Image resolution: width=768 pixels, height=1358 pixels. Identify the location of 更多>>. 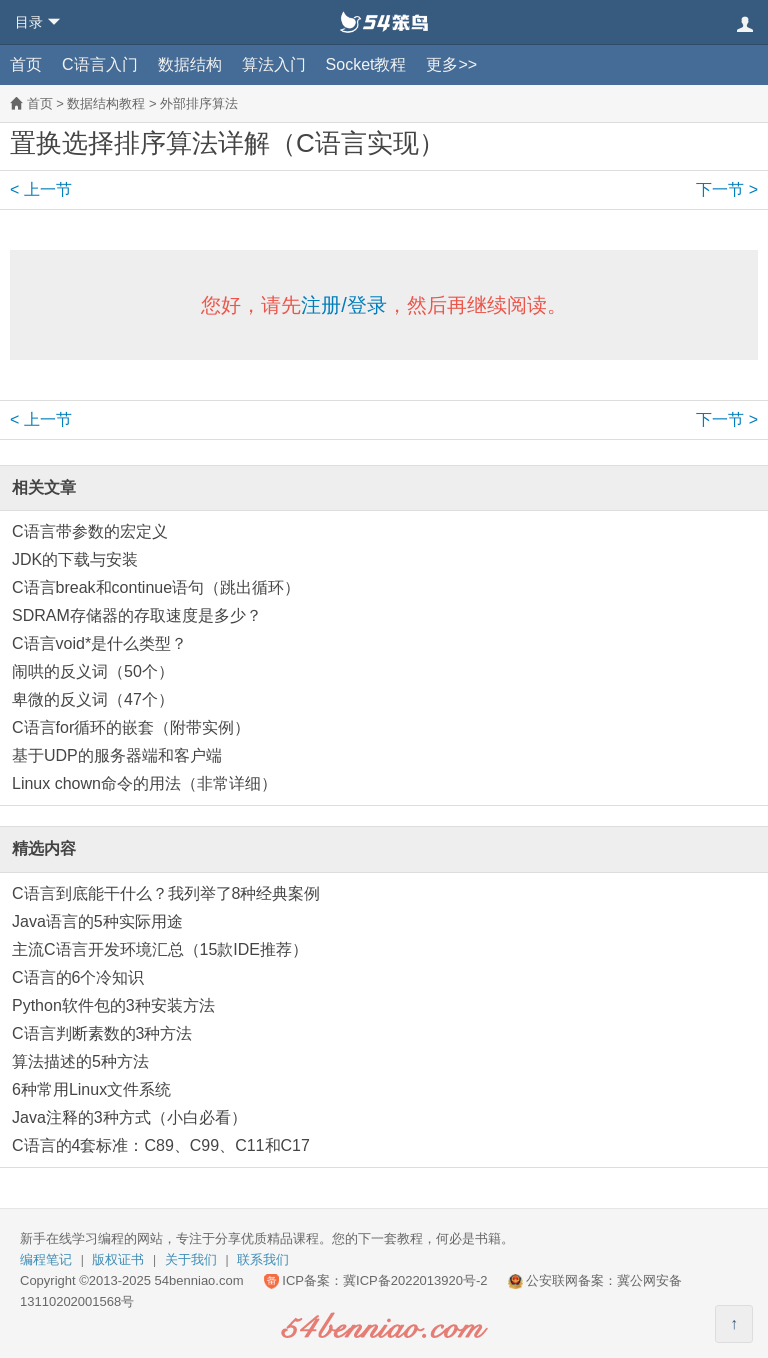
(451, 64).